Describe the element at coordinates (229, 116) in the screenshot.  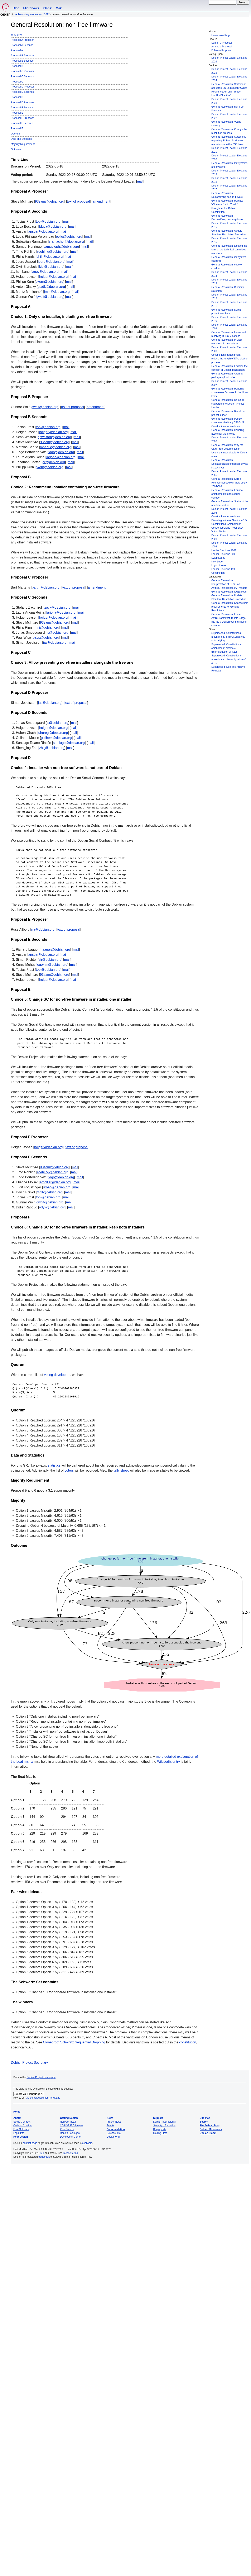
I see `Debian Project Leader Elections 2022` at that location.